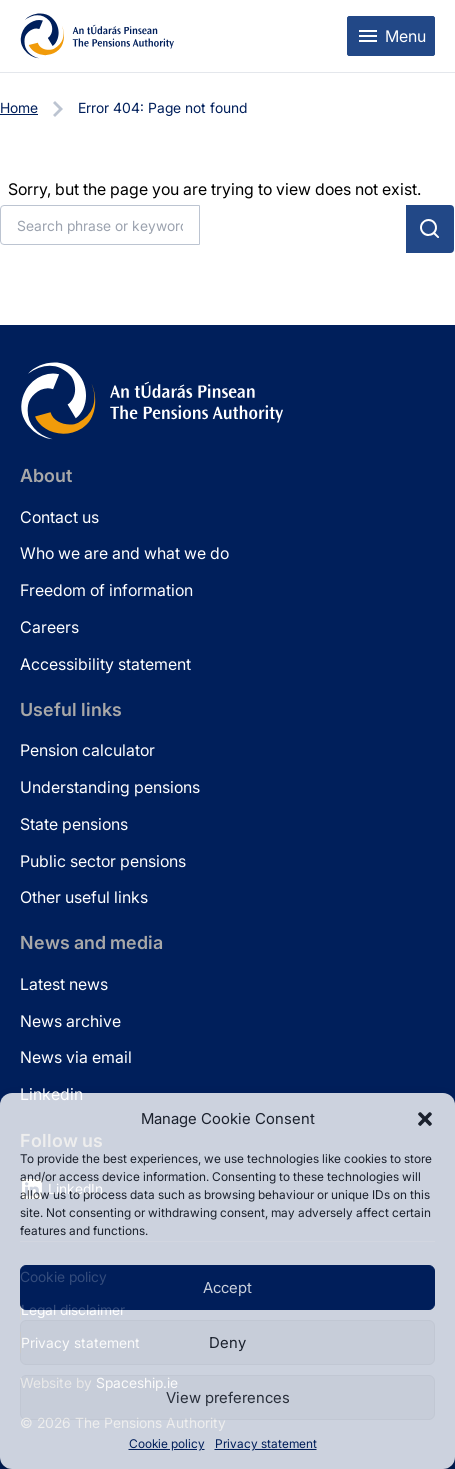 The image size is (455, 1469). Describe the element at coordinates (76, 1057) in the screenshot. I see `News via email` at that location.